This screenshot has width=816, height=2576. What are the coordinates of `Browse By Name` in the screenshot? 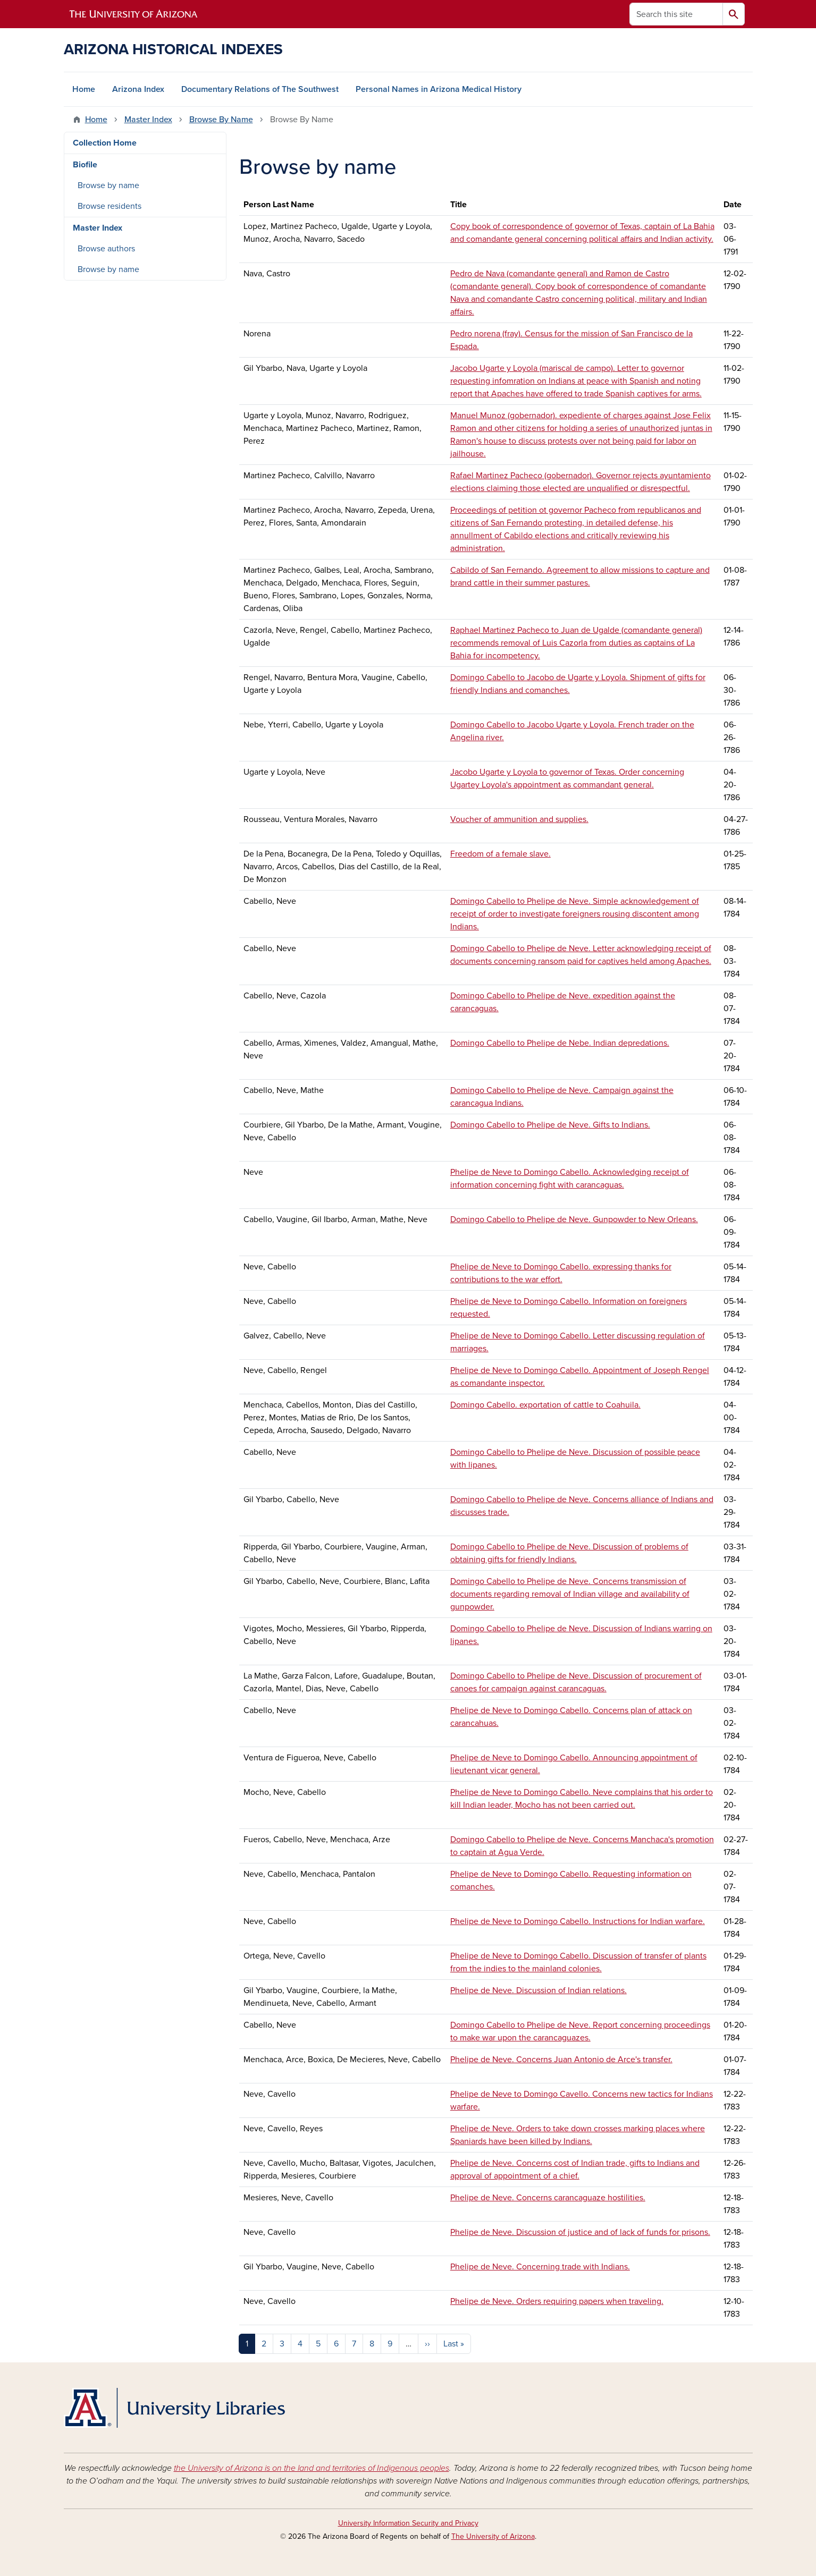 It's located at (221, 119).